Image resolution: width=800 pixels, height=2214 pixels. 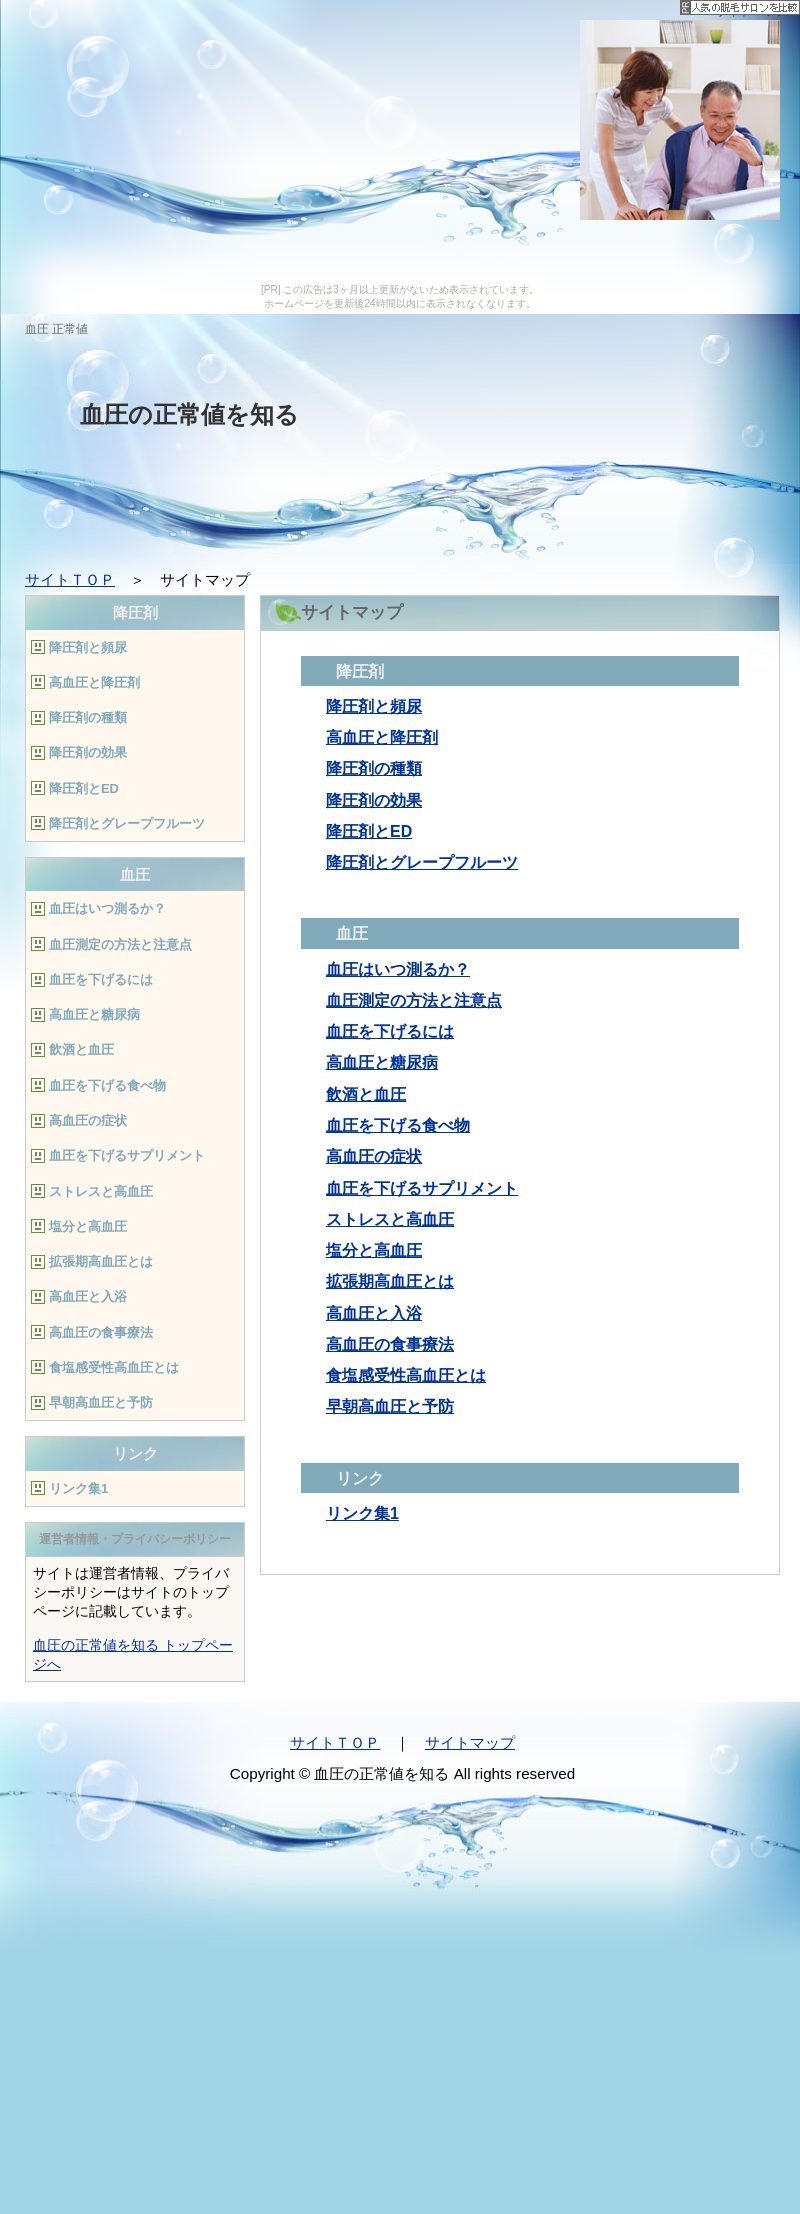 What do you see at coordinates (366, 1094) in the screenshot?
I see `飲酒と血圧` at bounding box center [366, 1094].